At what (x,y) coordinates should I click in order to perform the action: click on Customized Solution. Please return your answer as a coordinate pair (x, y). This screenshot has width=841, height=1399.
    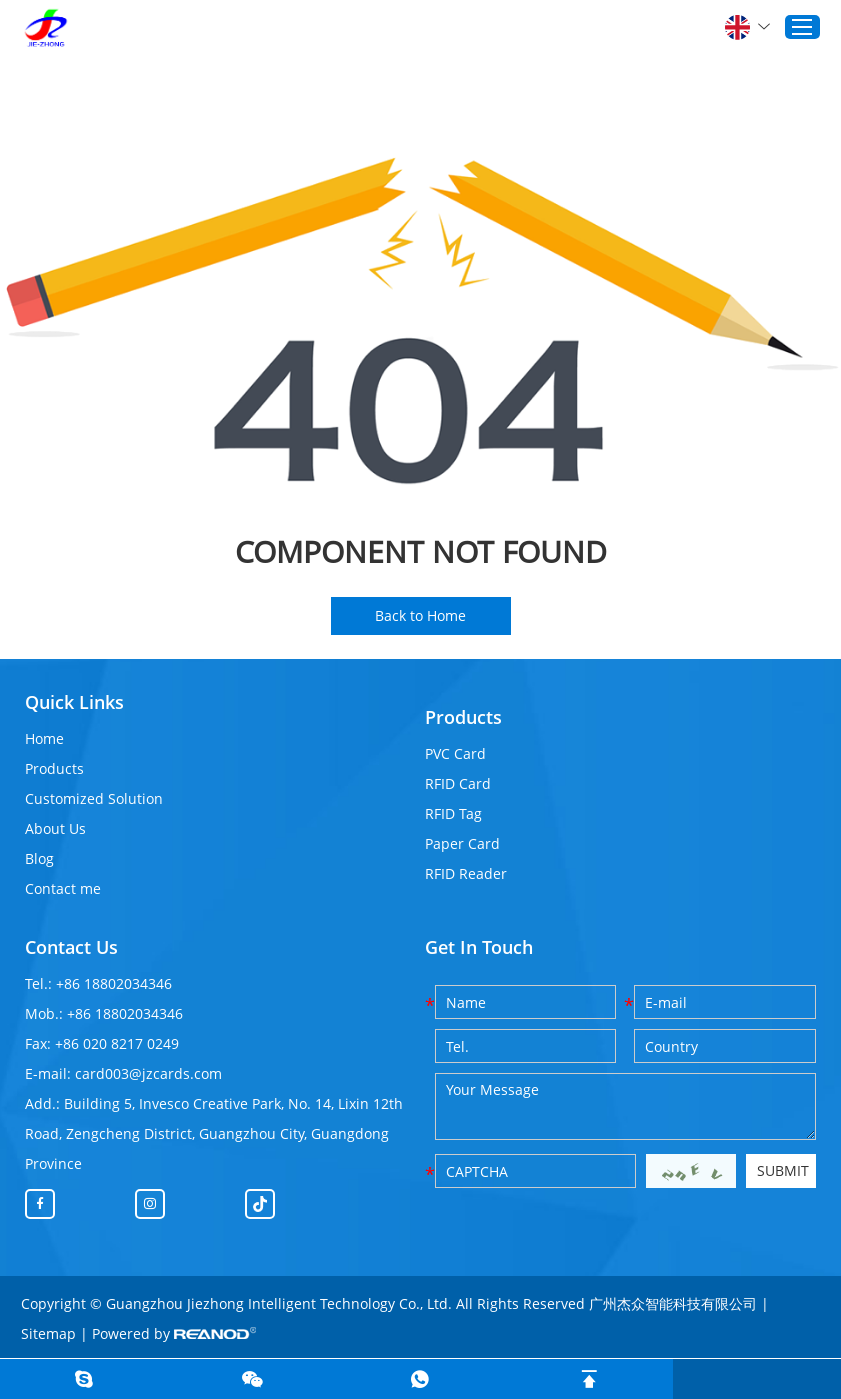
    Looking at the image, I should click on (94, 798).